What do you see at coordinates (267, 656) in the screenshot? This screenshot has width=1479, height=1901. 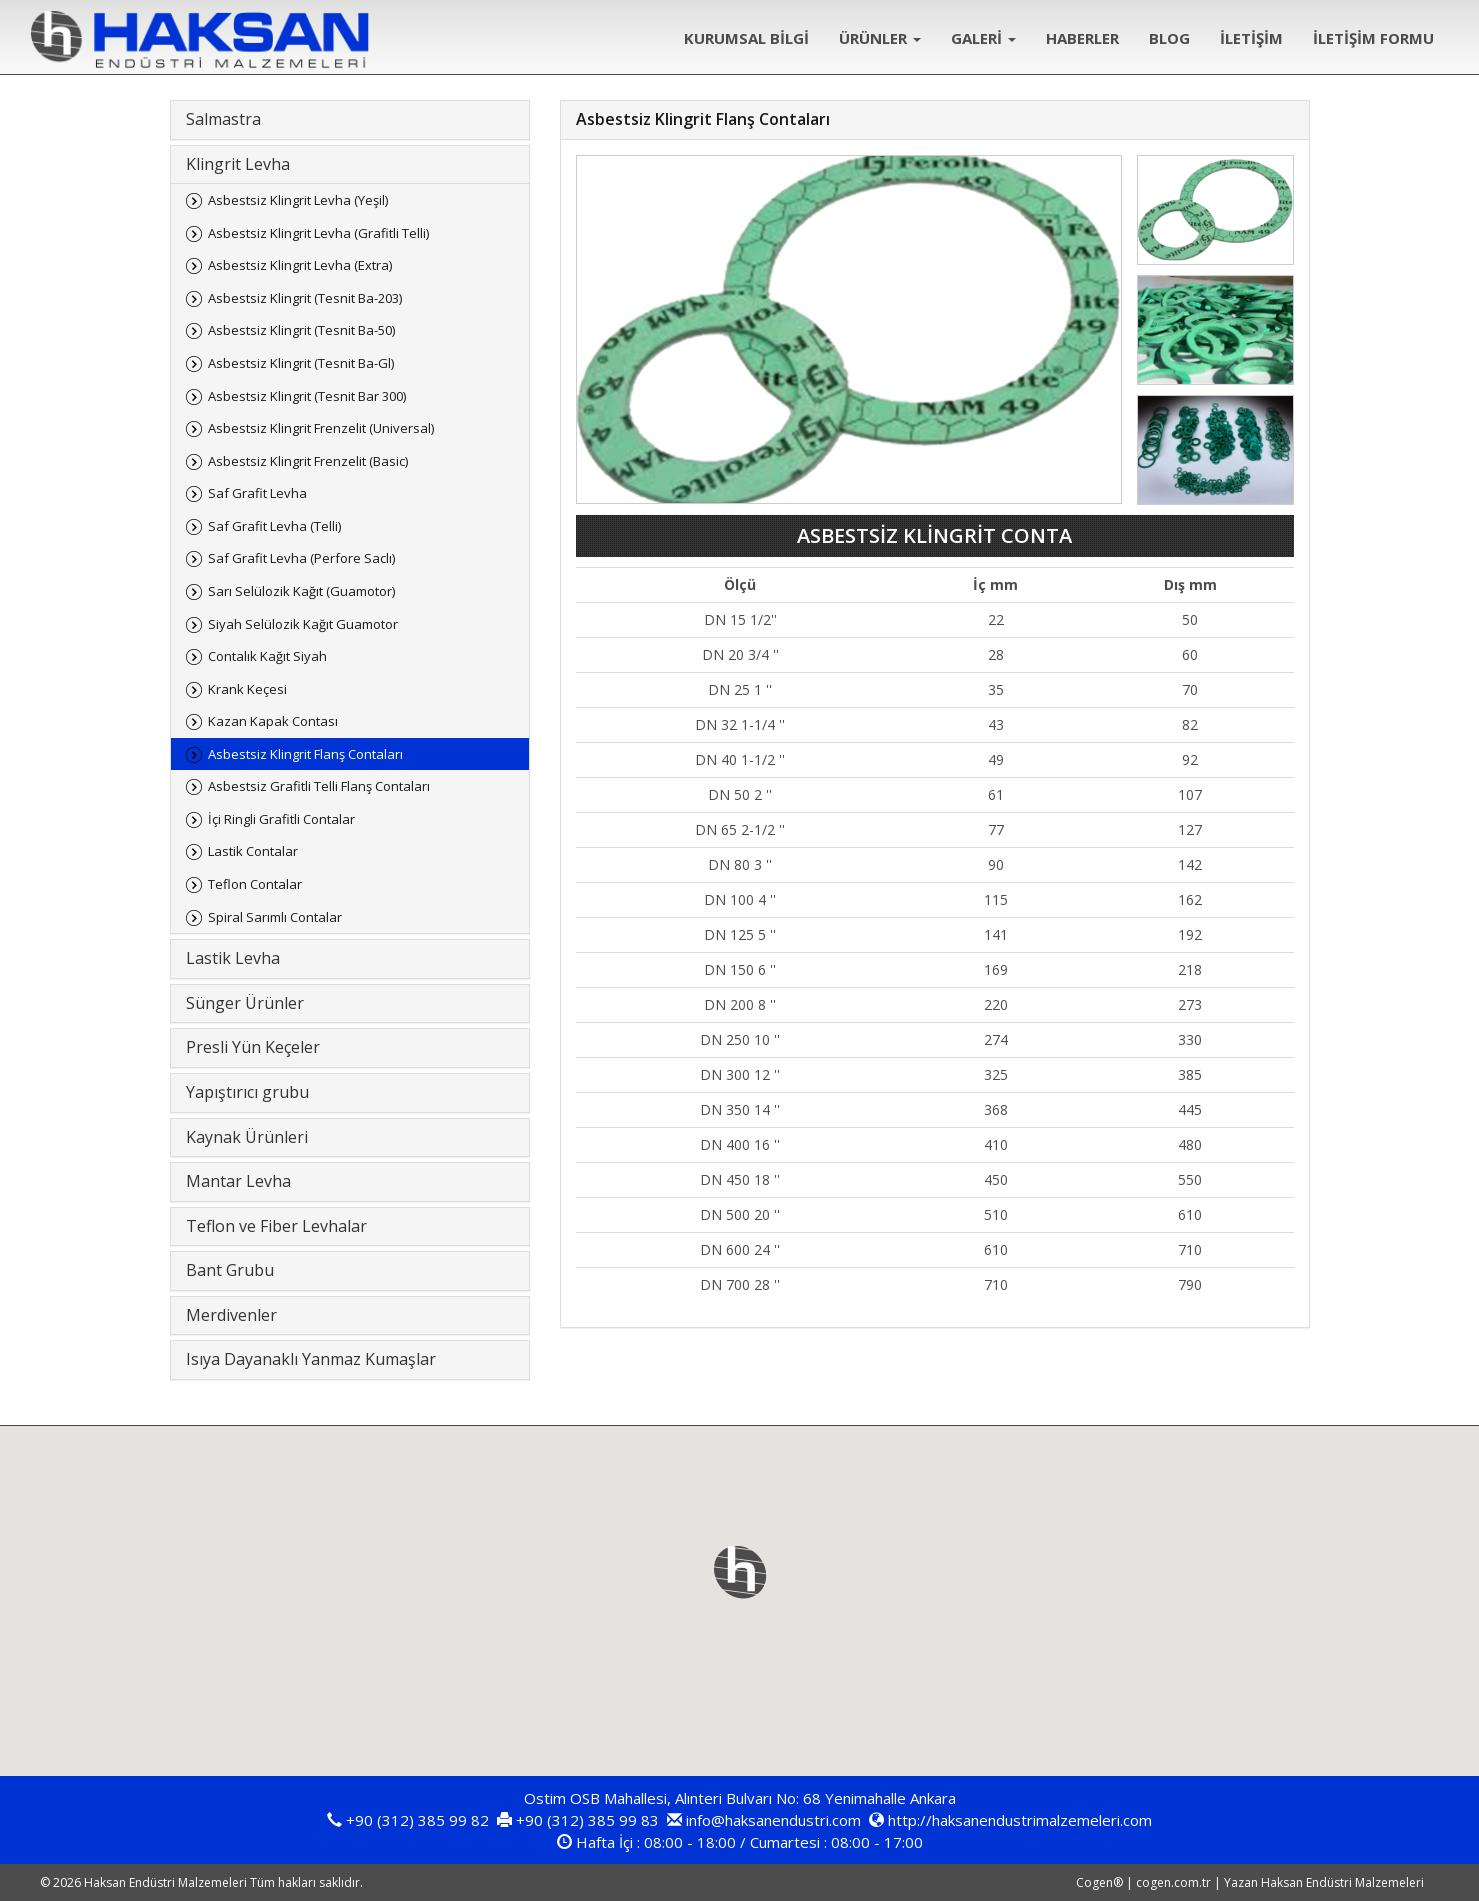 I see `Contalık Kağıt Siyah` at bounding box center [267, 656].